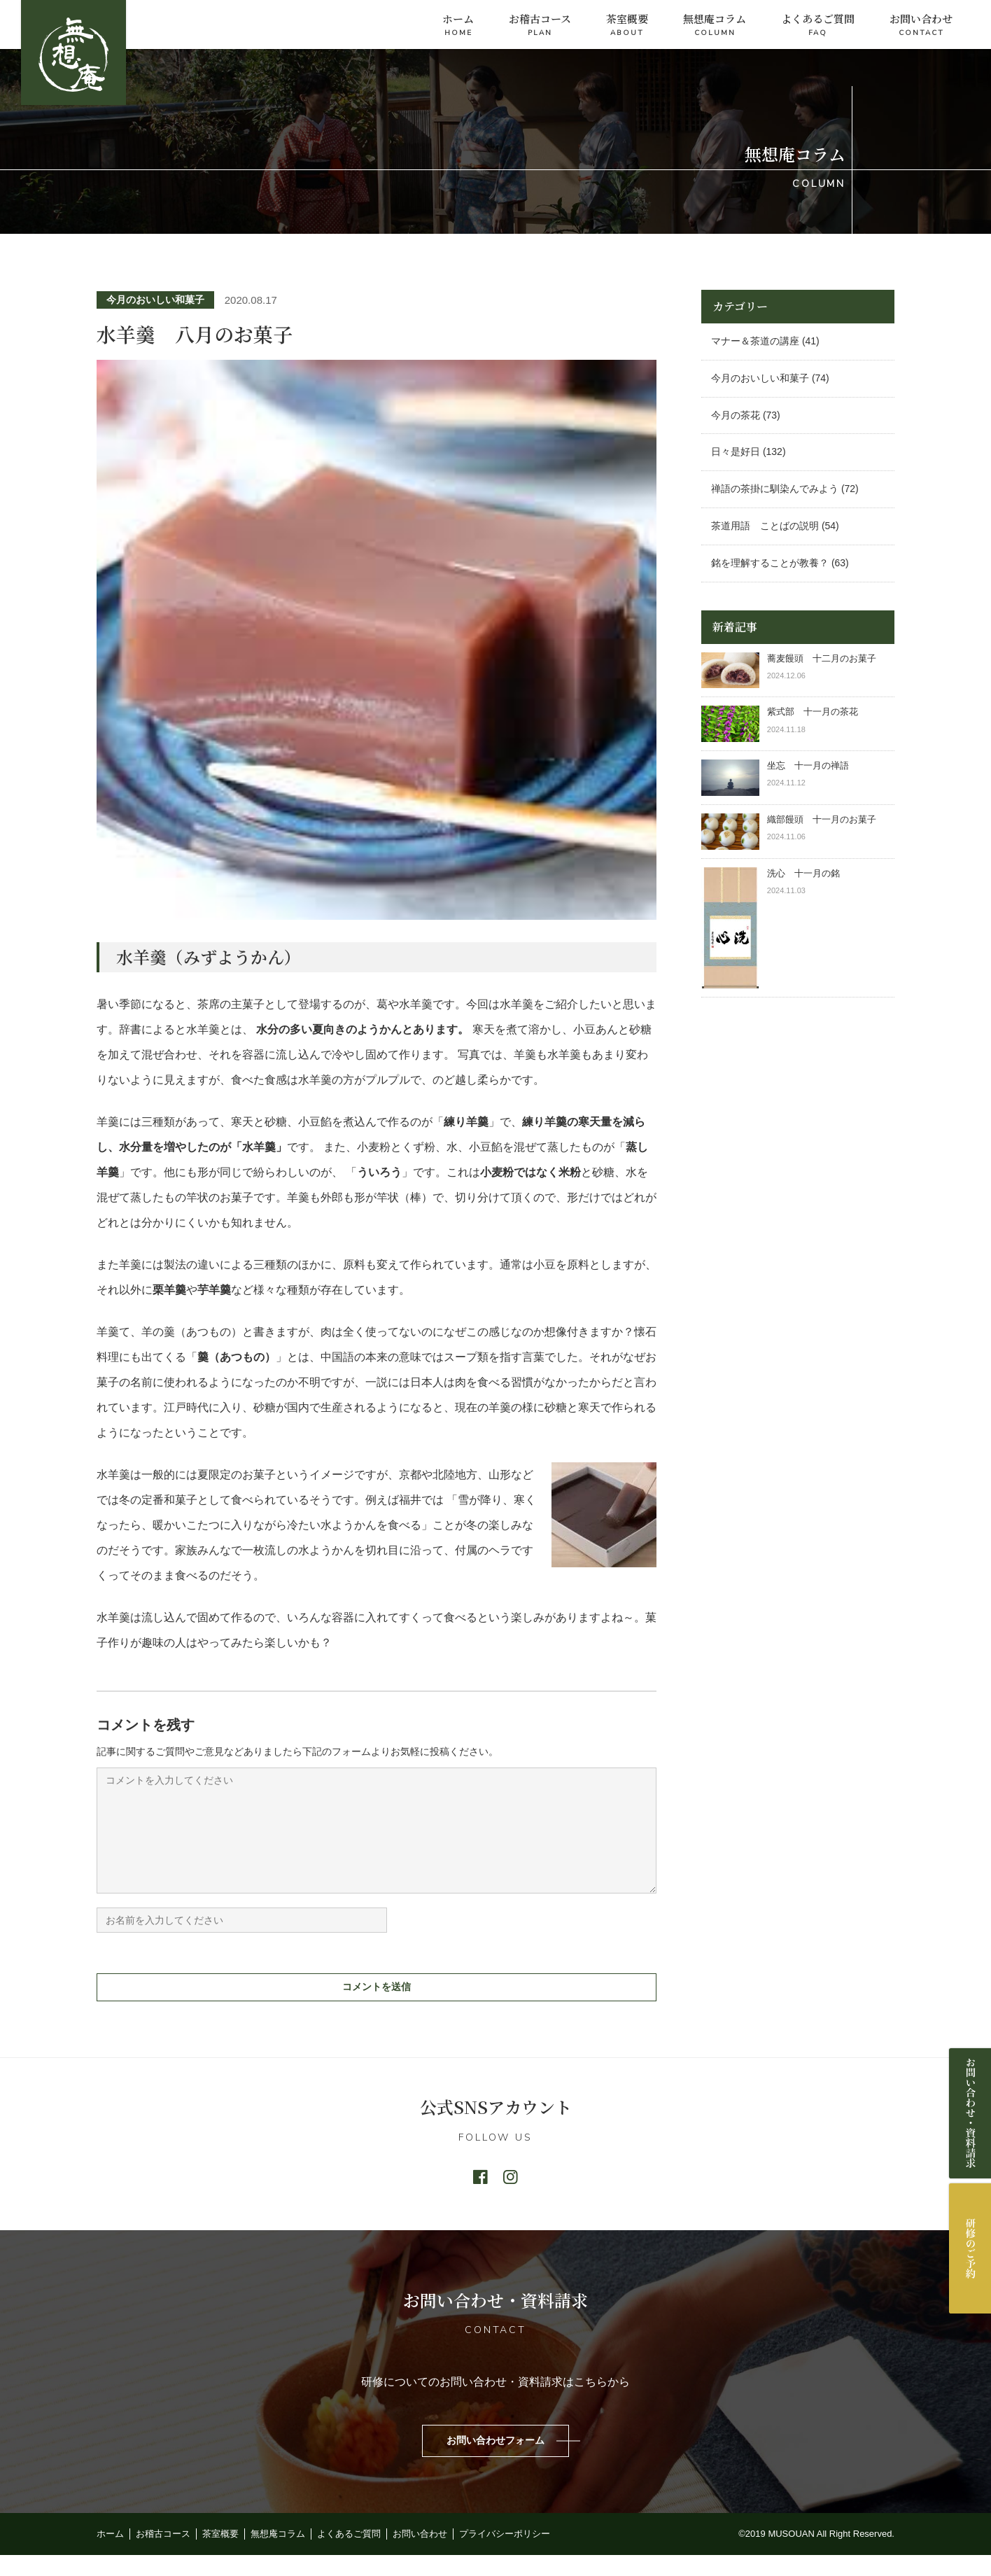  I want to click on マナー＆茶道の講座, so click(755, 340).